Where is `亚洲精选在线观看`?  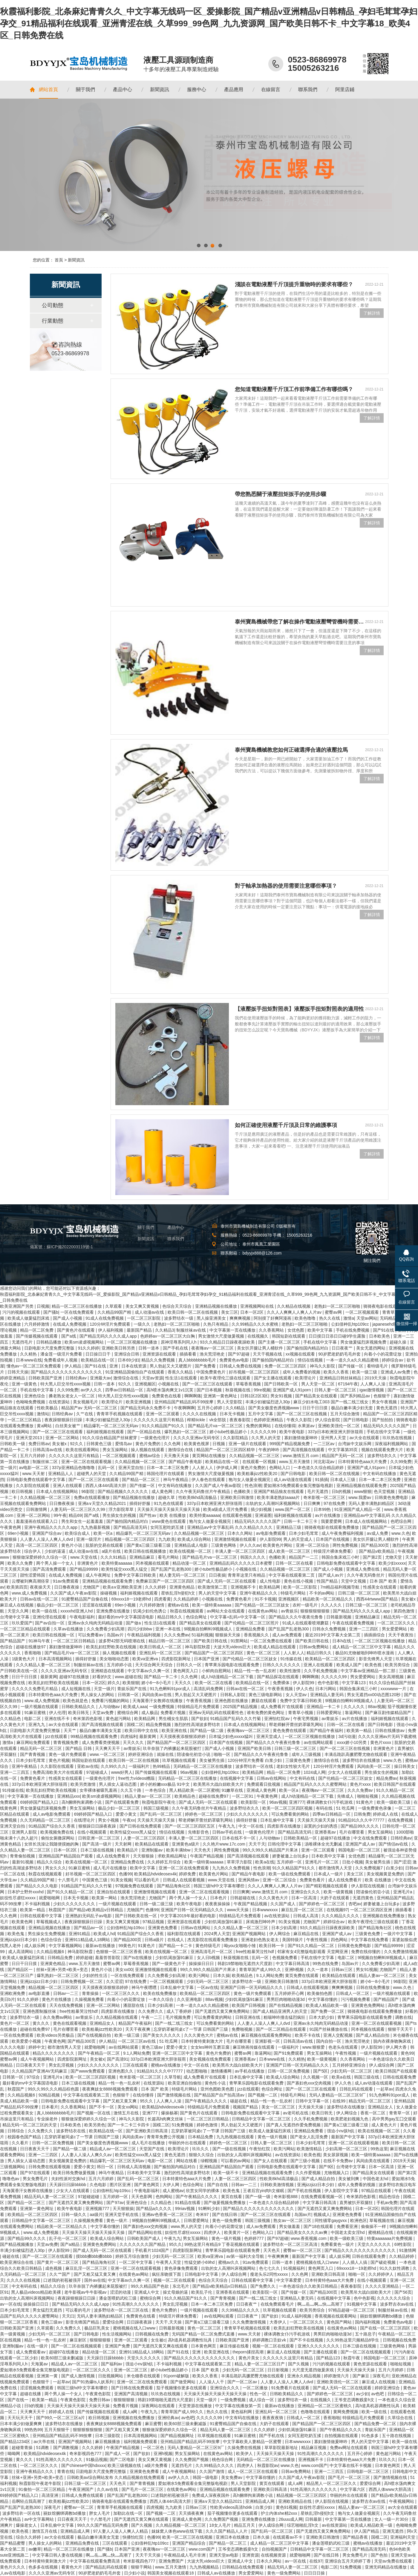
亚洲精选在线观看 is located at coordinates (108, 1670).